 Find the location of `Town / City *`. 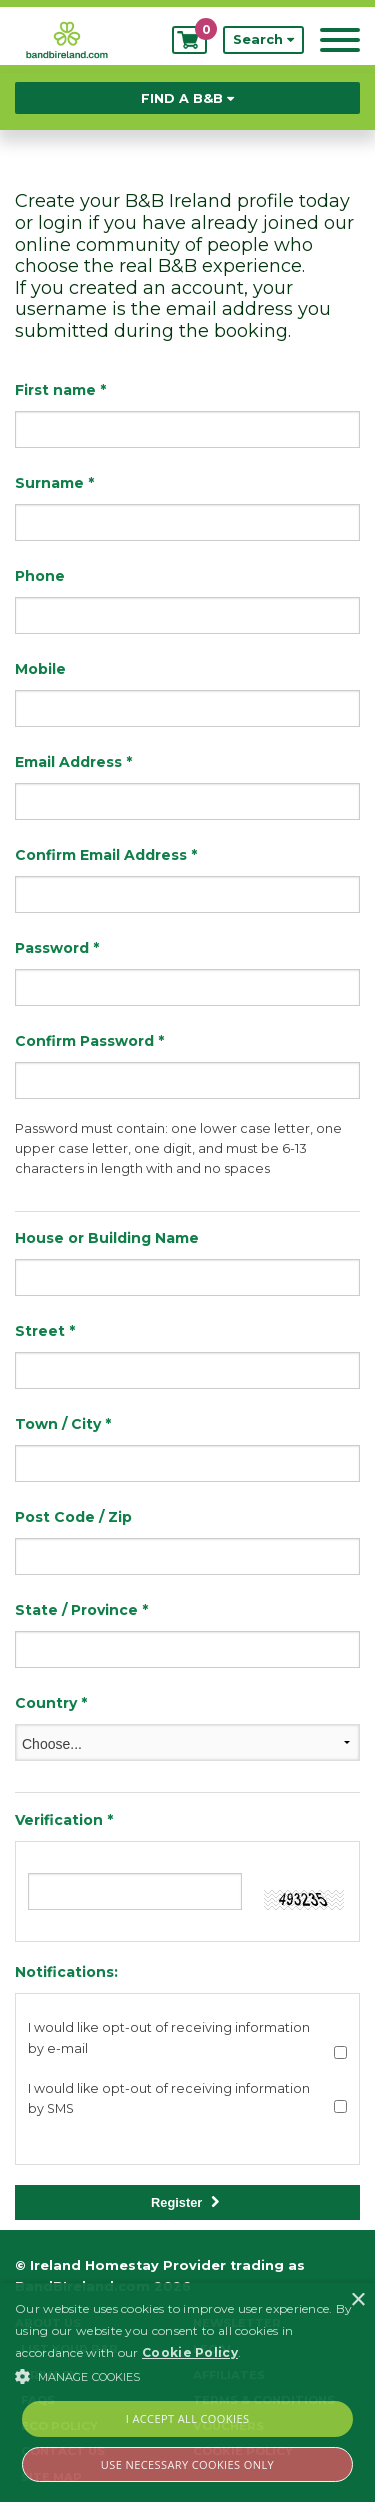

Town / City * is located at coordinates (63, 1424).